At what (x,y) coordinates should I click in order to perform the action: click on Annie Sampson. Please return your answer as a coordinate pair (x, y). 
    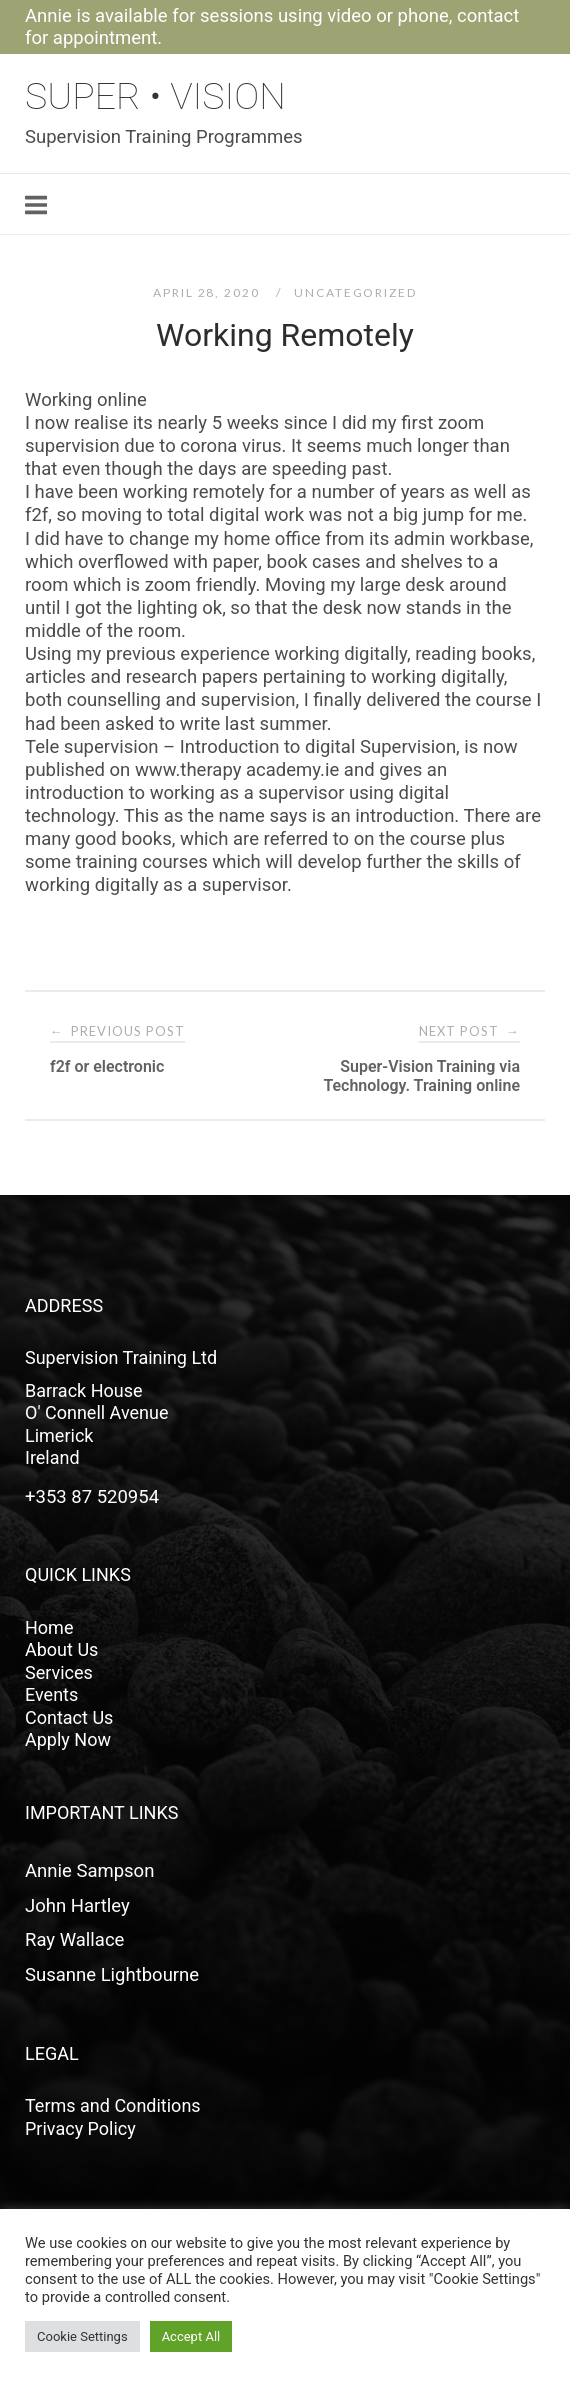
    Looking at the image, I should click on (89, 1871).